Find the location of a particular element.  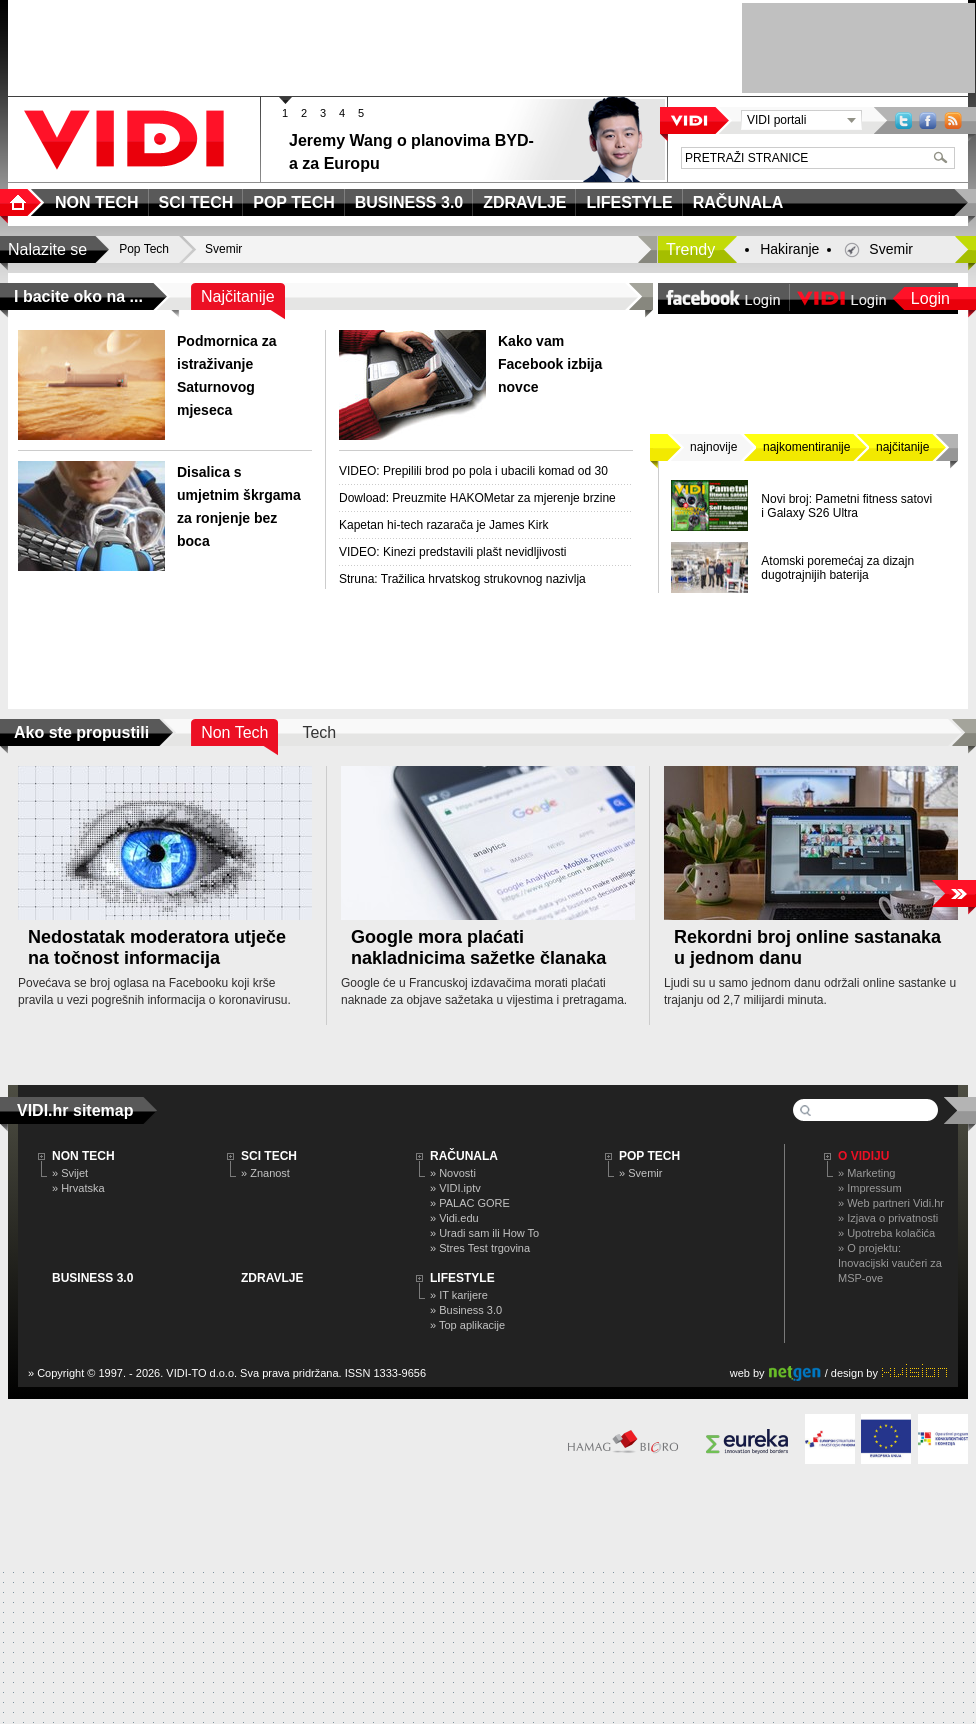

RSS is located at coordinates (953, 120).